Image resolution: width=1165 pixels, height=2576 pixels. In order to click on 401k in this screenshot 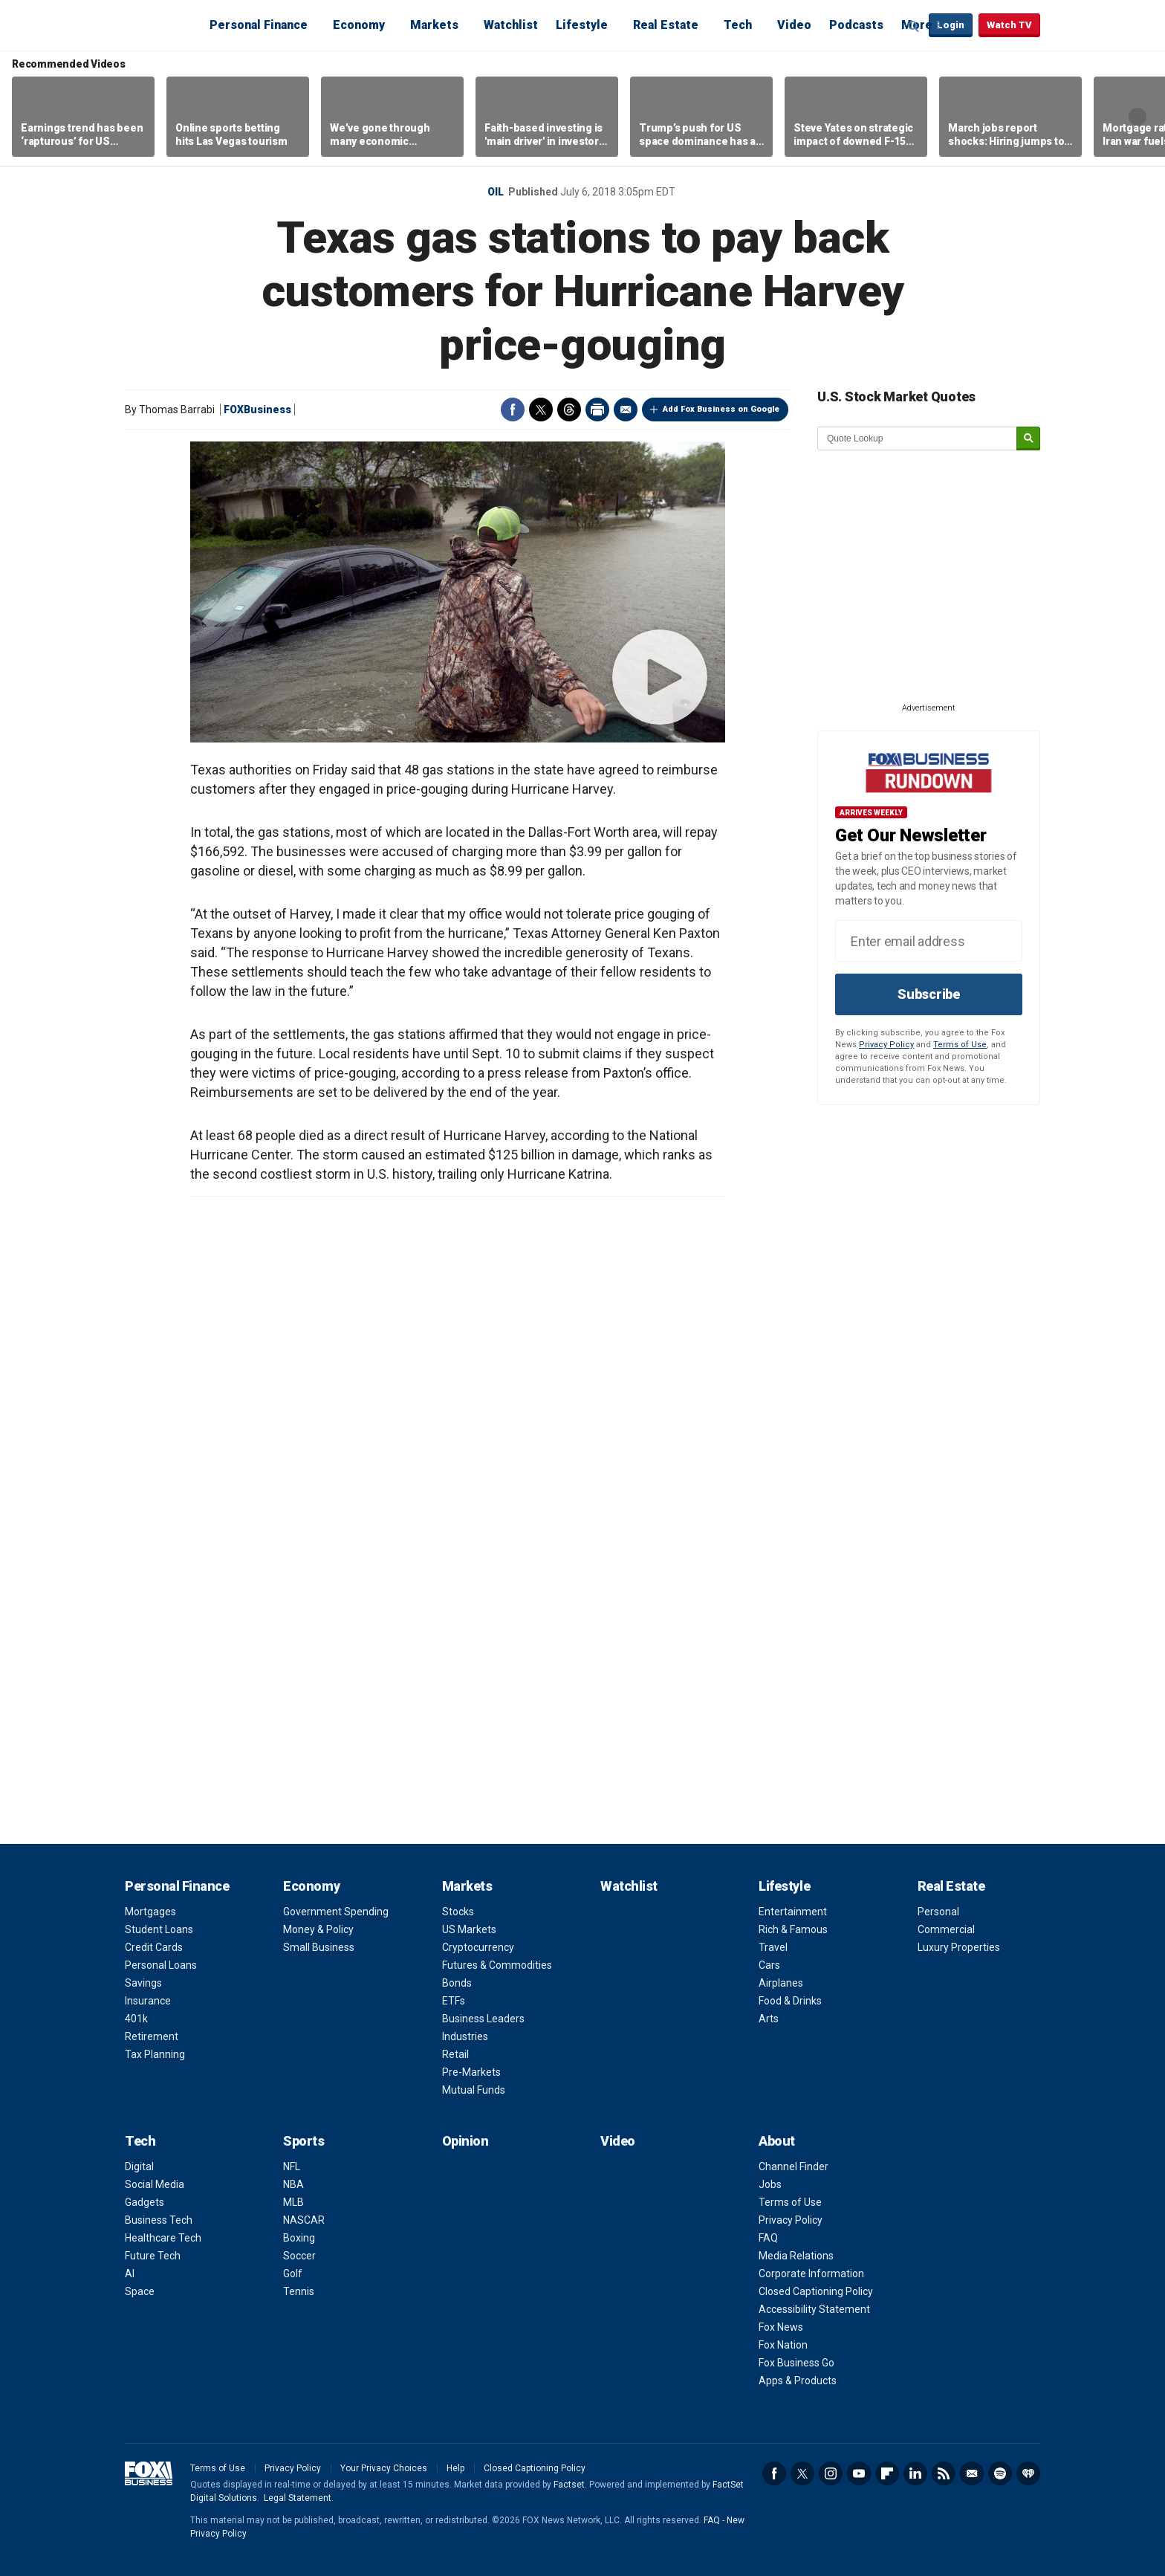, I will do `click(136, 2019)`.